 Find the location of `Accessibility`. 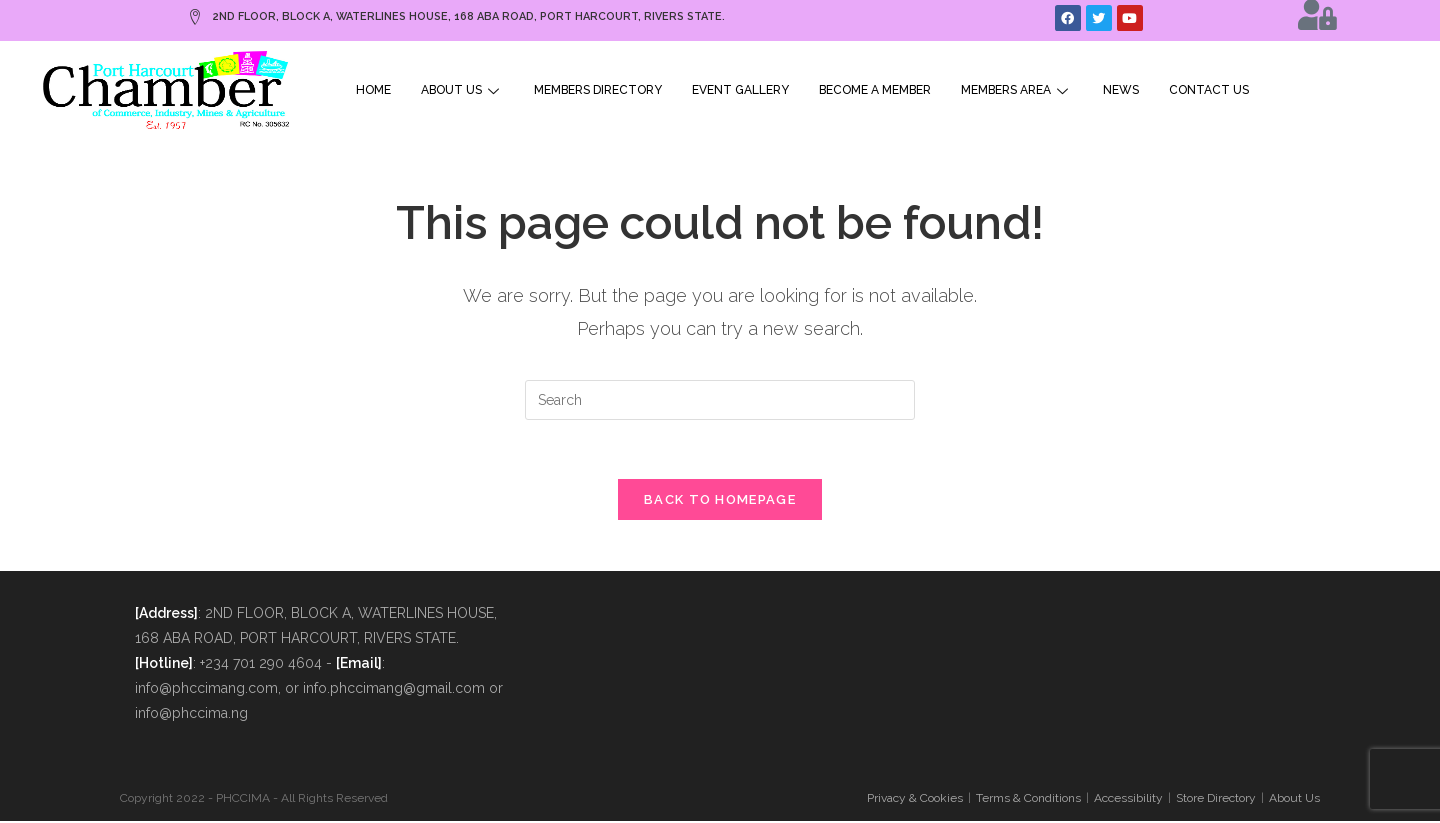

Accessibility is located at coordinates (1128, 800).